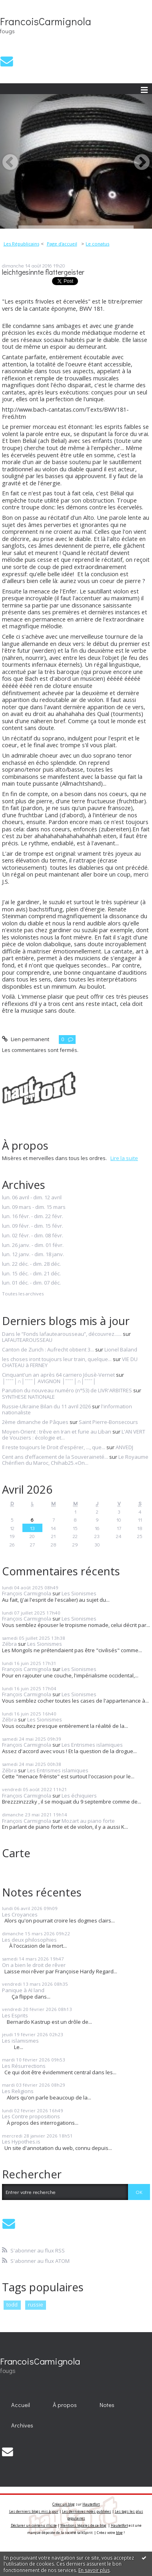  Describe the element at coordinates (119, 2532) in the screenshot. I see `blog` at that location.